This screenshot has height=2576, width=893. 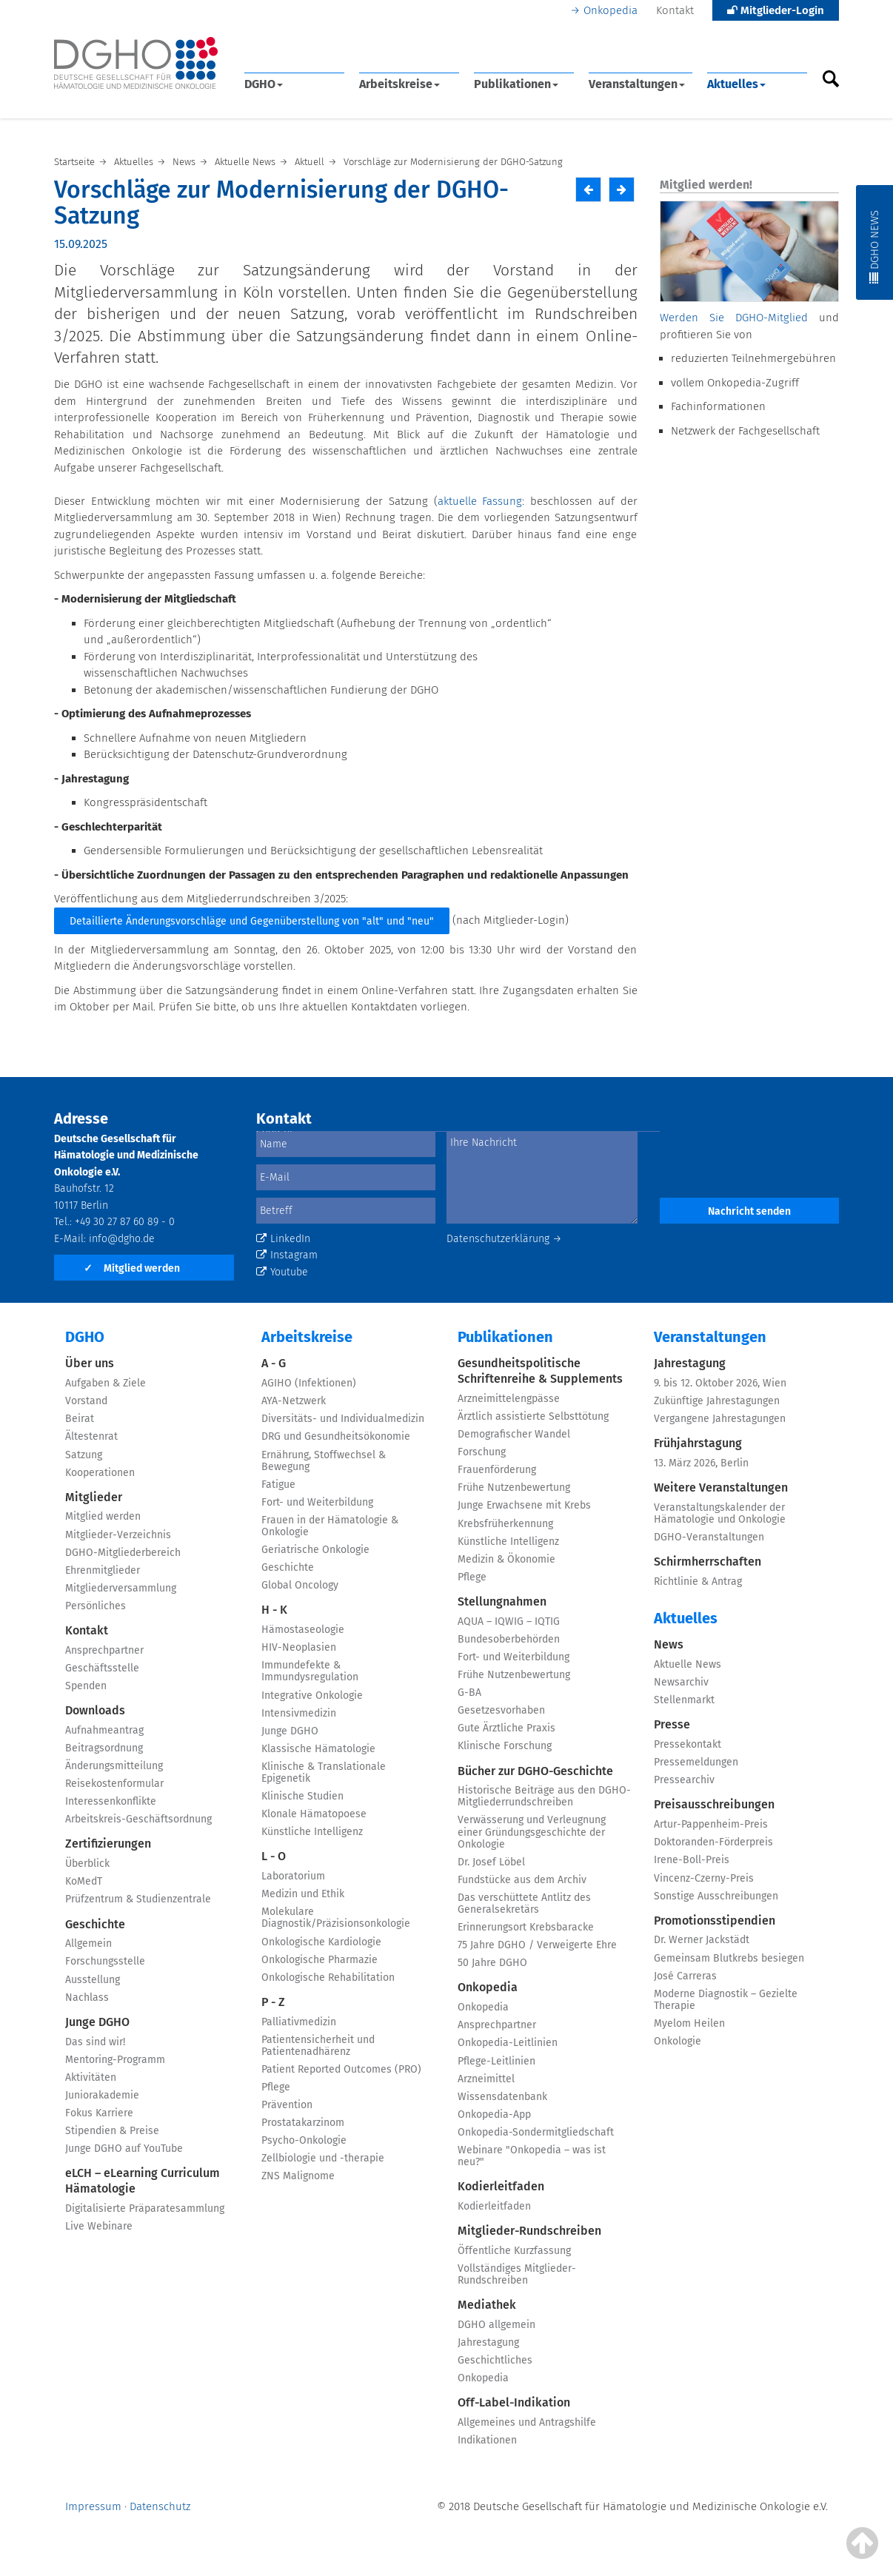 I want to click on Frauenförderung, so click(x=497, y=1469).